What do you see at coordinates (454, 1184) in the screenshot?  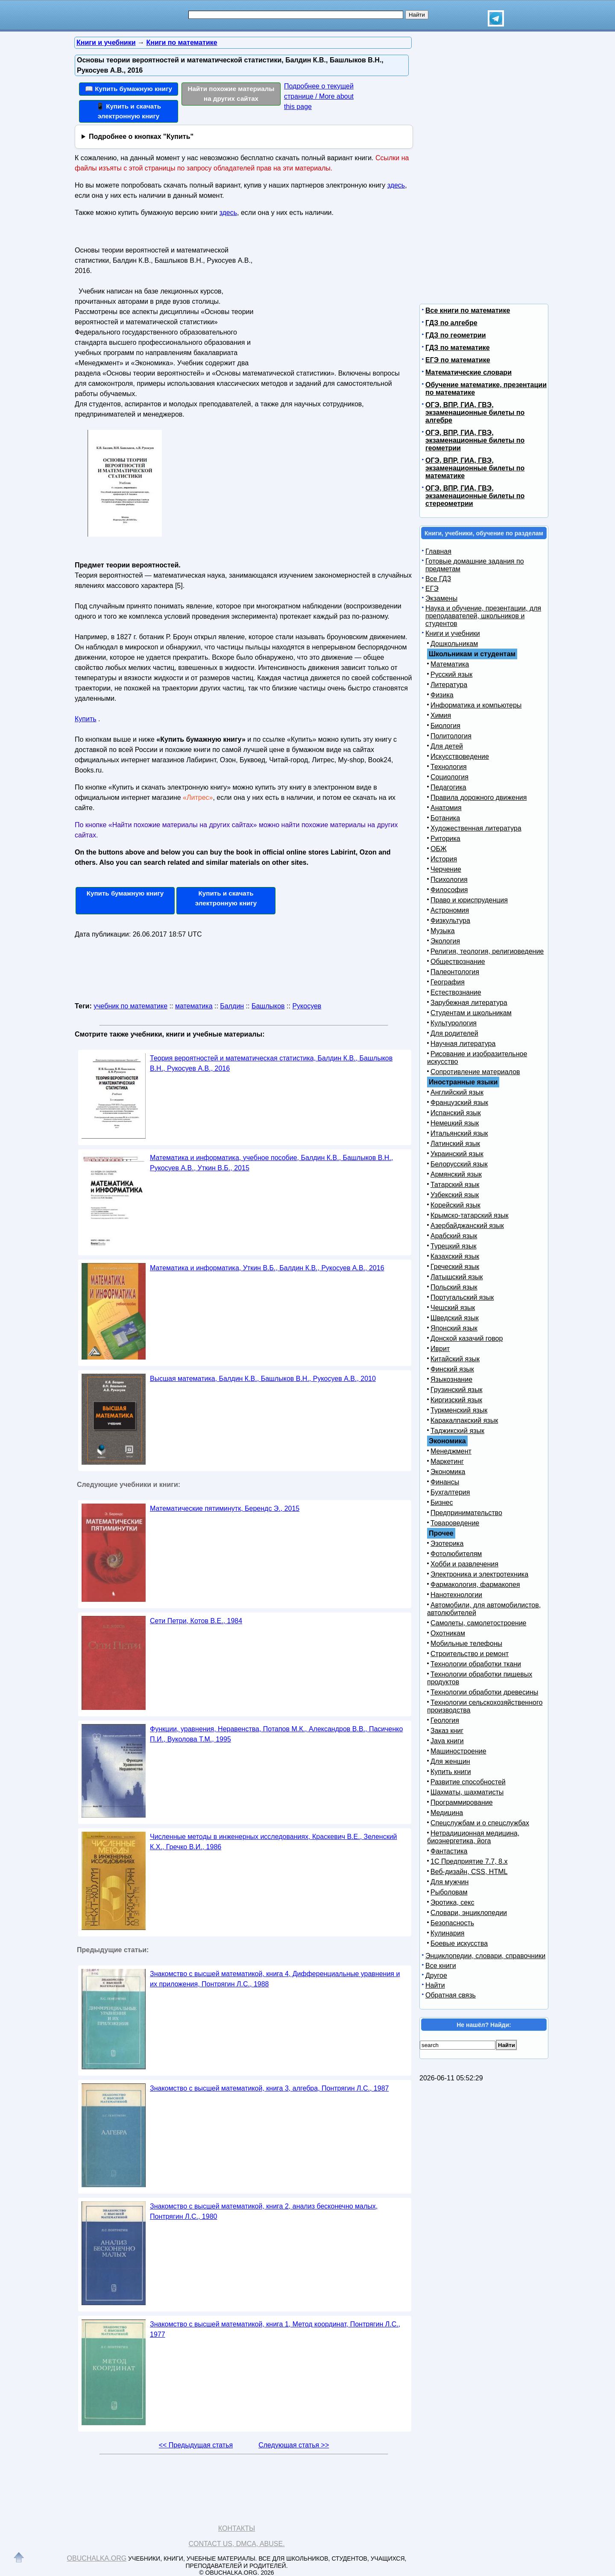 I see `Татарский язык` at bounding box center [454, 1184].